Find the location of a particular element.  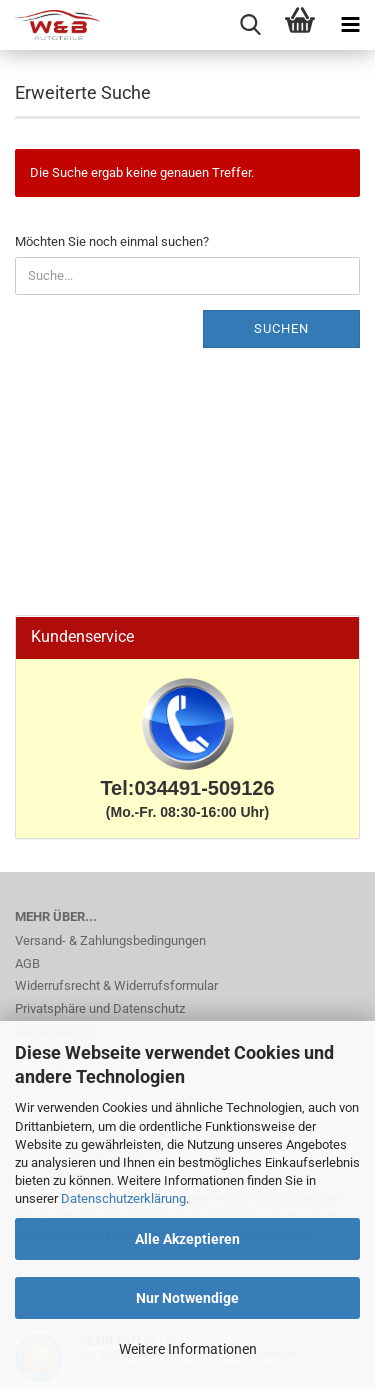

Versand- & Zahlungsbedingungen is located at coordinates (110, 940).